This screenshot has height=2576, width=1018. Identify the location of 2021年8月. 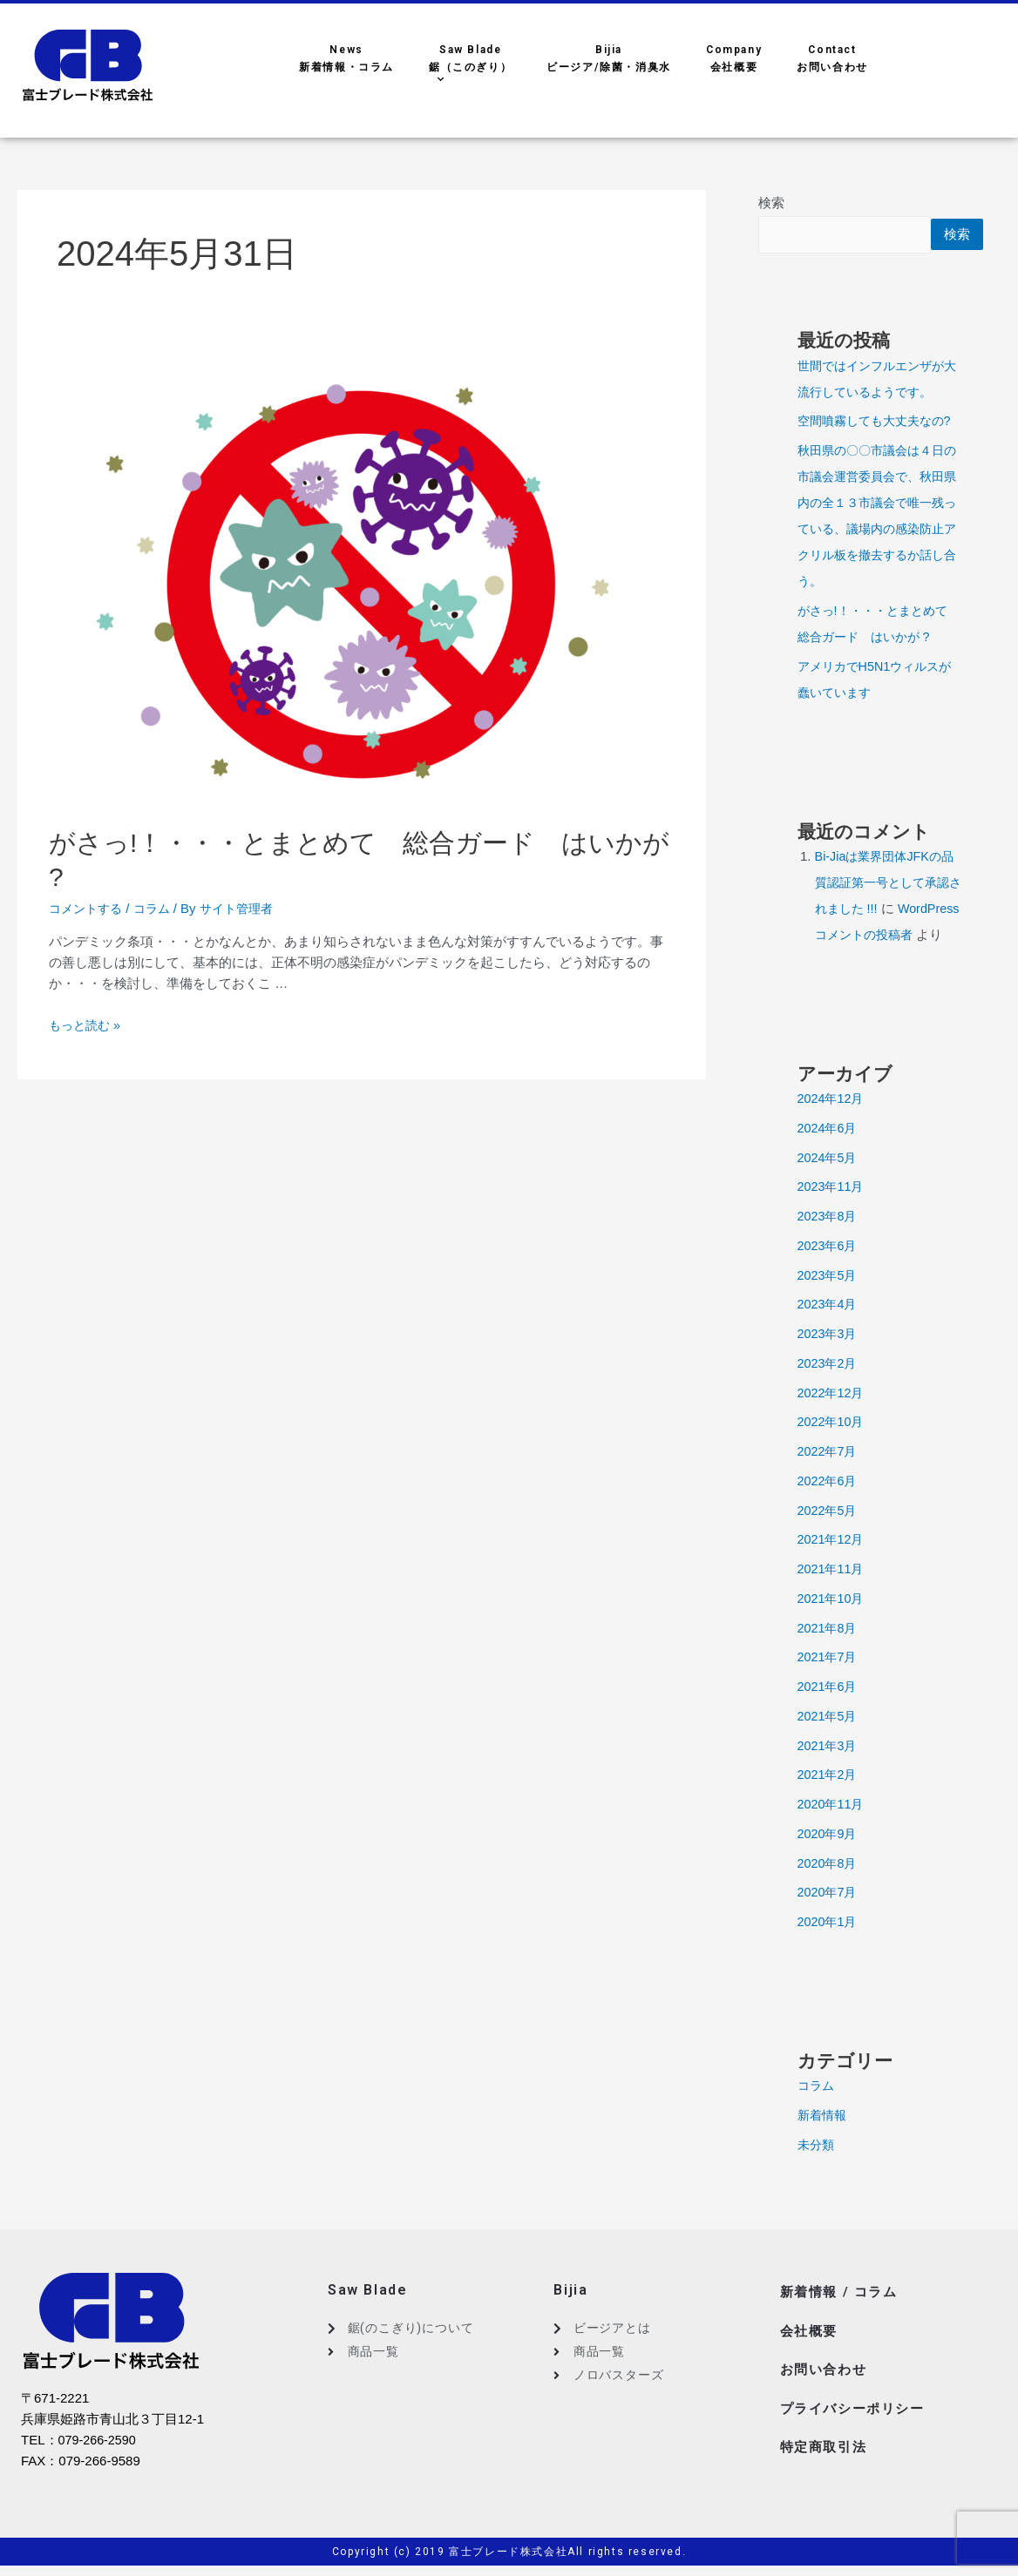
(828, 1654).